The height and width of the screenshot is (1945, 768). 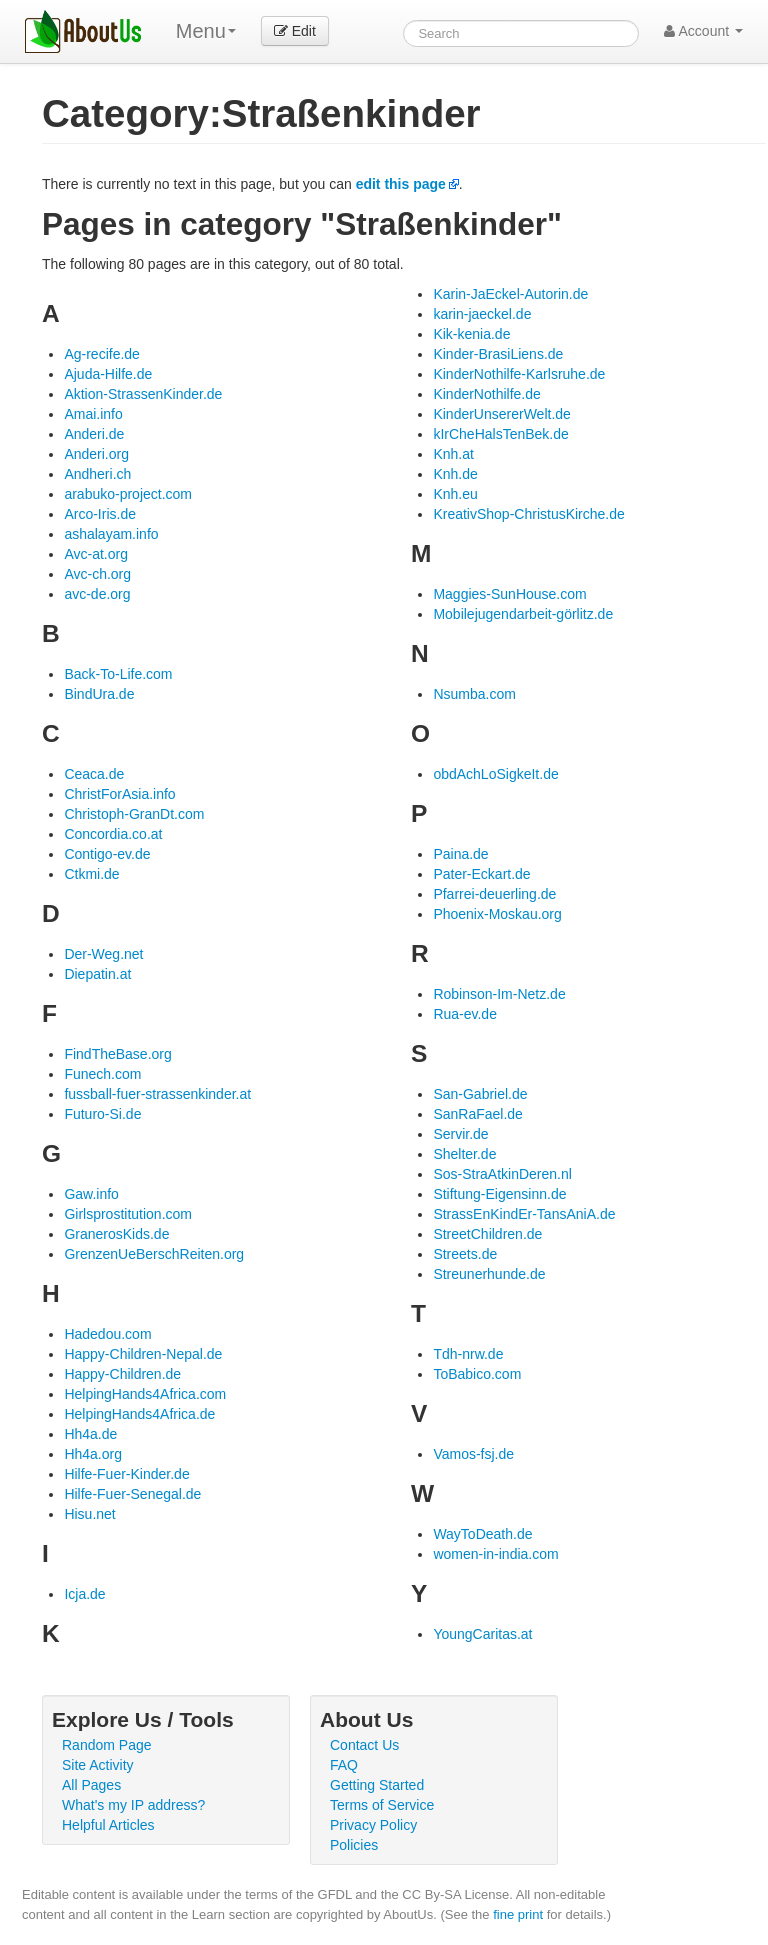 What do you see at coordinates (107, 1745) in the screenshot?
I see `Random Page` at bounding box center [107, 1745].